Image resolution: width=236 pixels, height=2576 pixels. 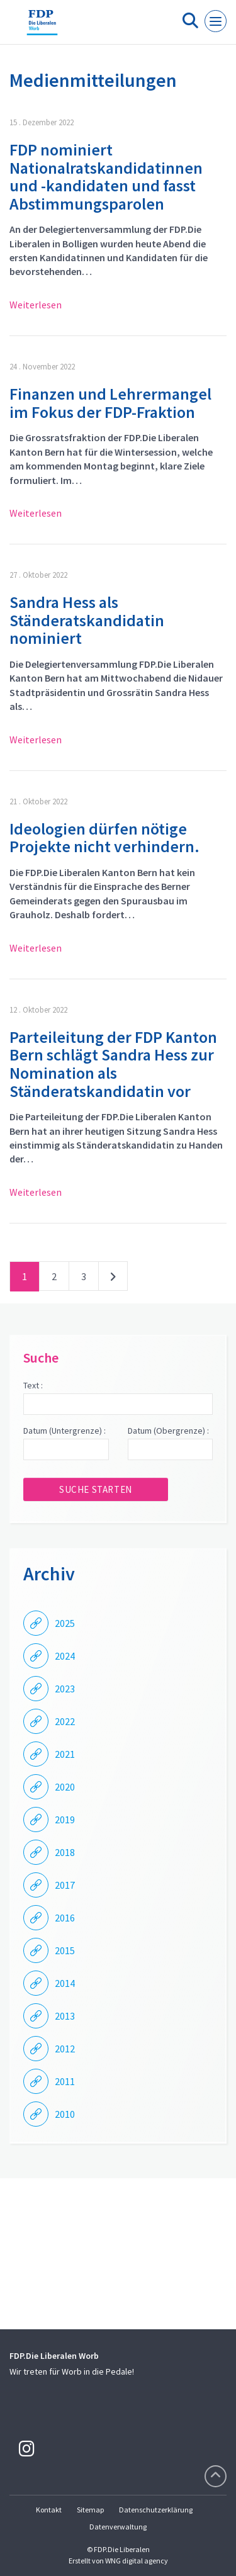 What do you see at coordinates (64, 1430) in the screenshot?
I see `Datum (Untergrenze) :` at bounding box center [64, 1430].